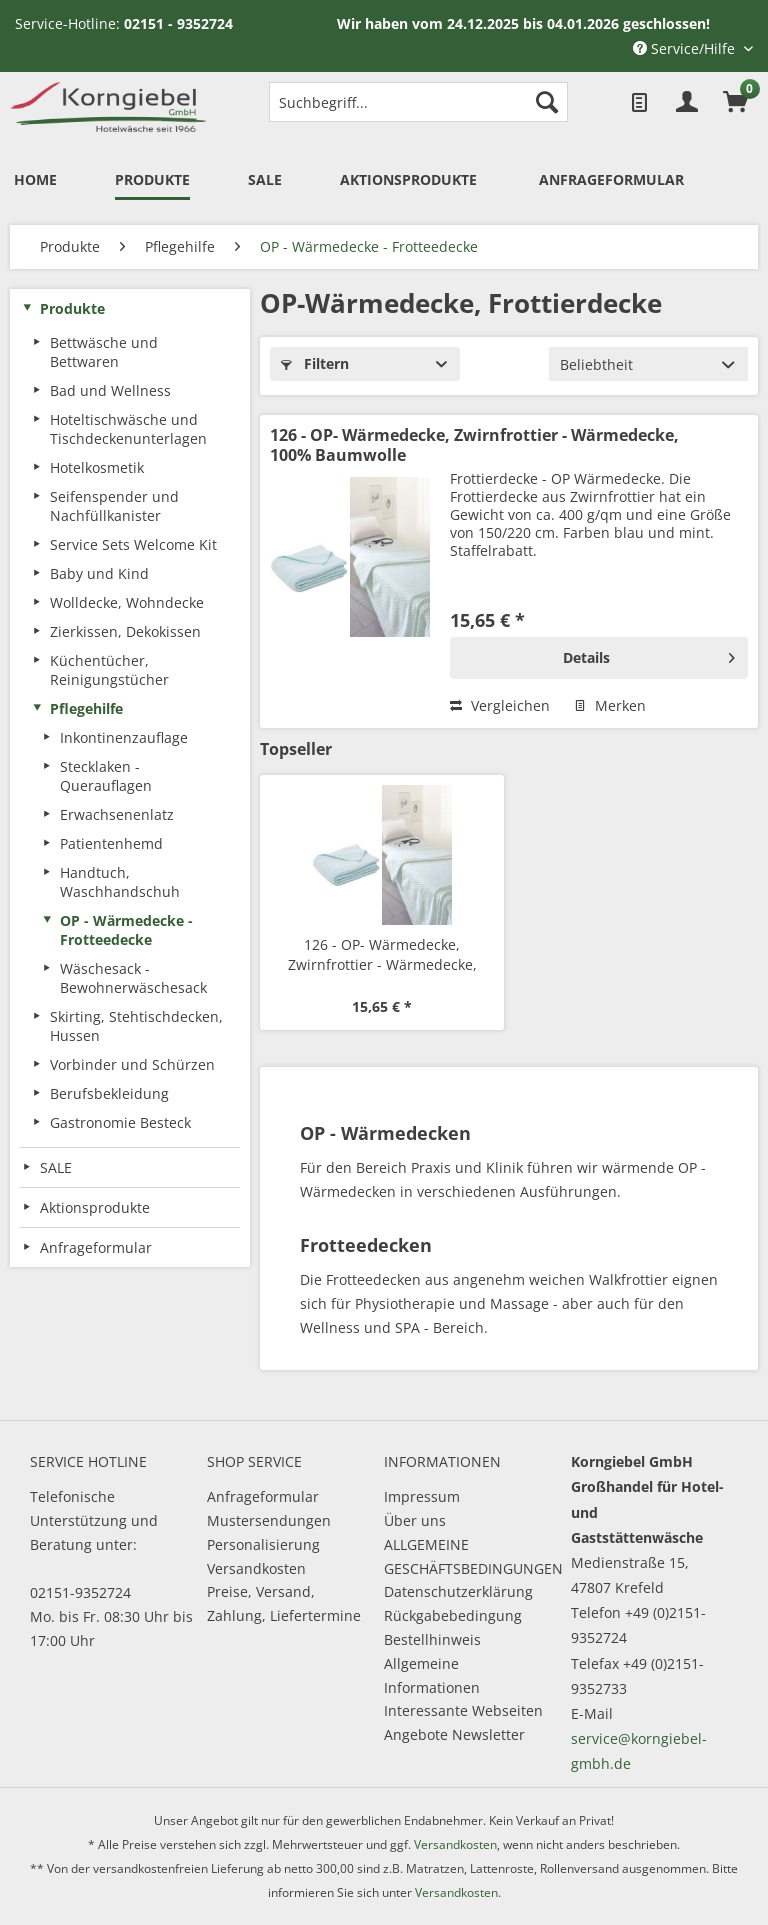  I want to click on OP - Wärmedecke - Frotteedecke, so click(126, 930).